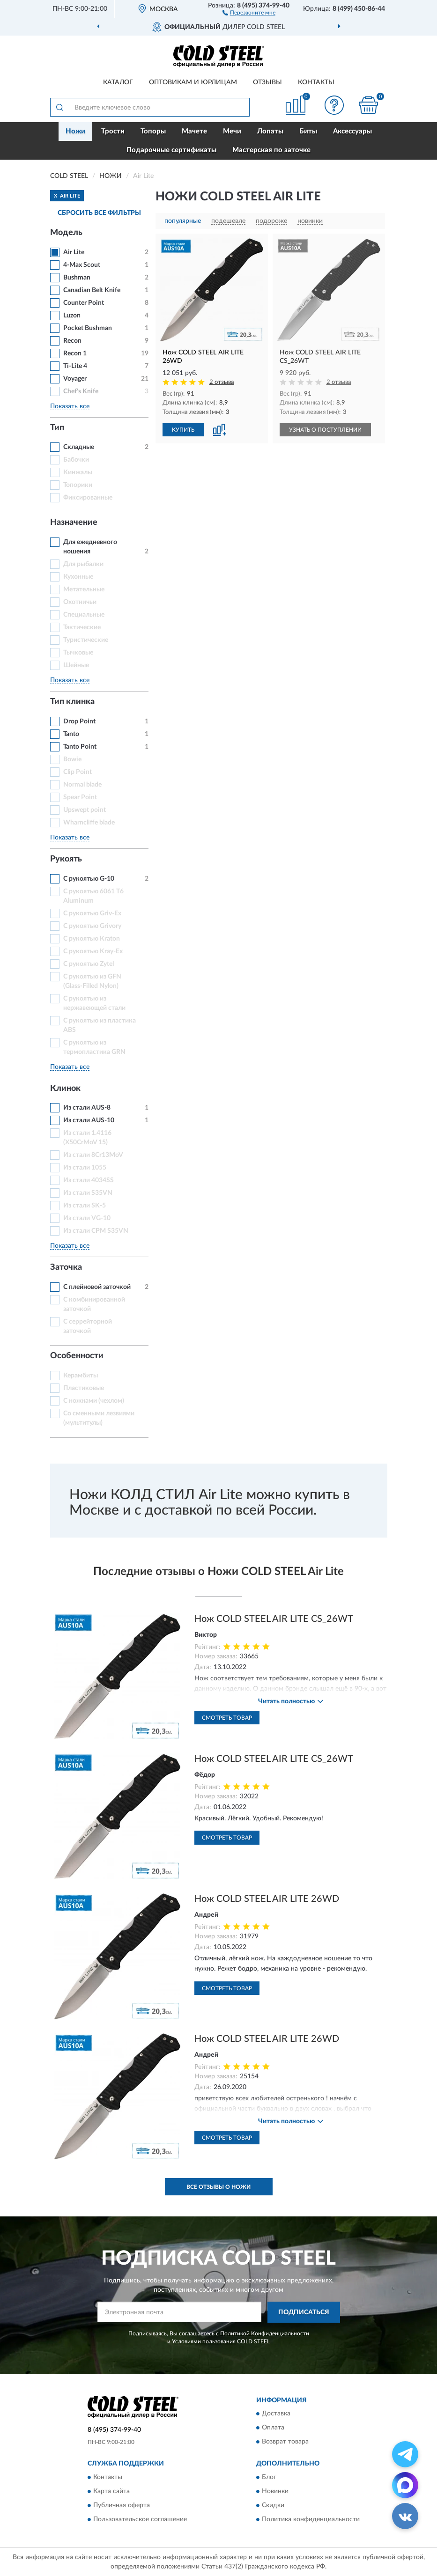 The width and height of the screenshot is (437, 2576). What do you see at coordinates (78, 652) in the screenshot?
I see `Тычковые` at bounding box center [78, 652].